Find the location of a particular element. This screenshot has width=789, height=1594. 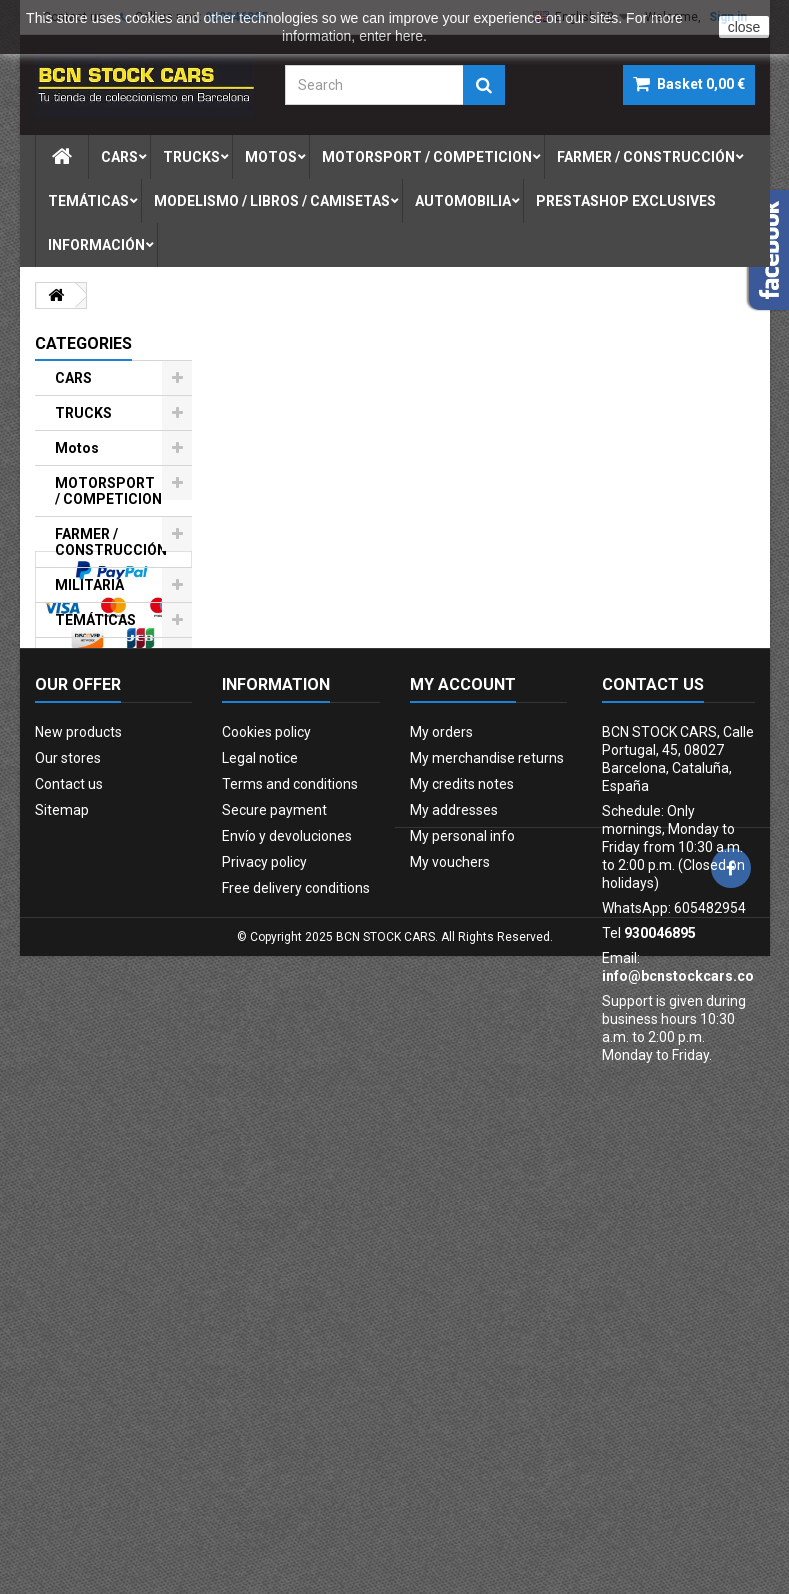

My credits notes is located at coordinates (462, 1169).